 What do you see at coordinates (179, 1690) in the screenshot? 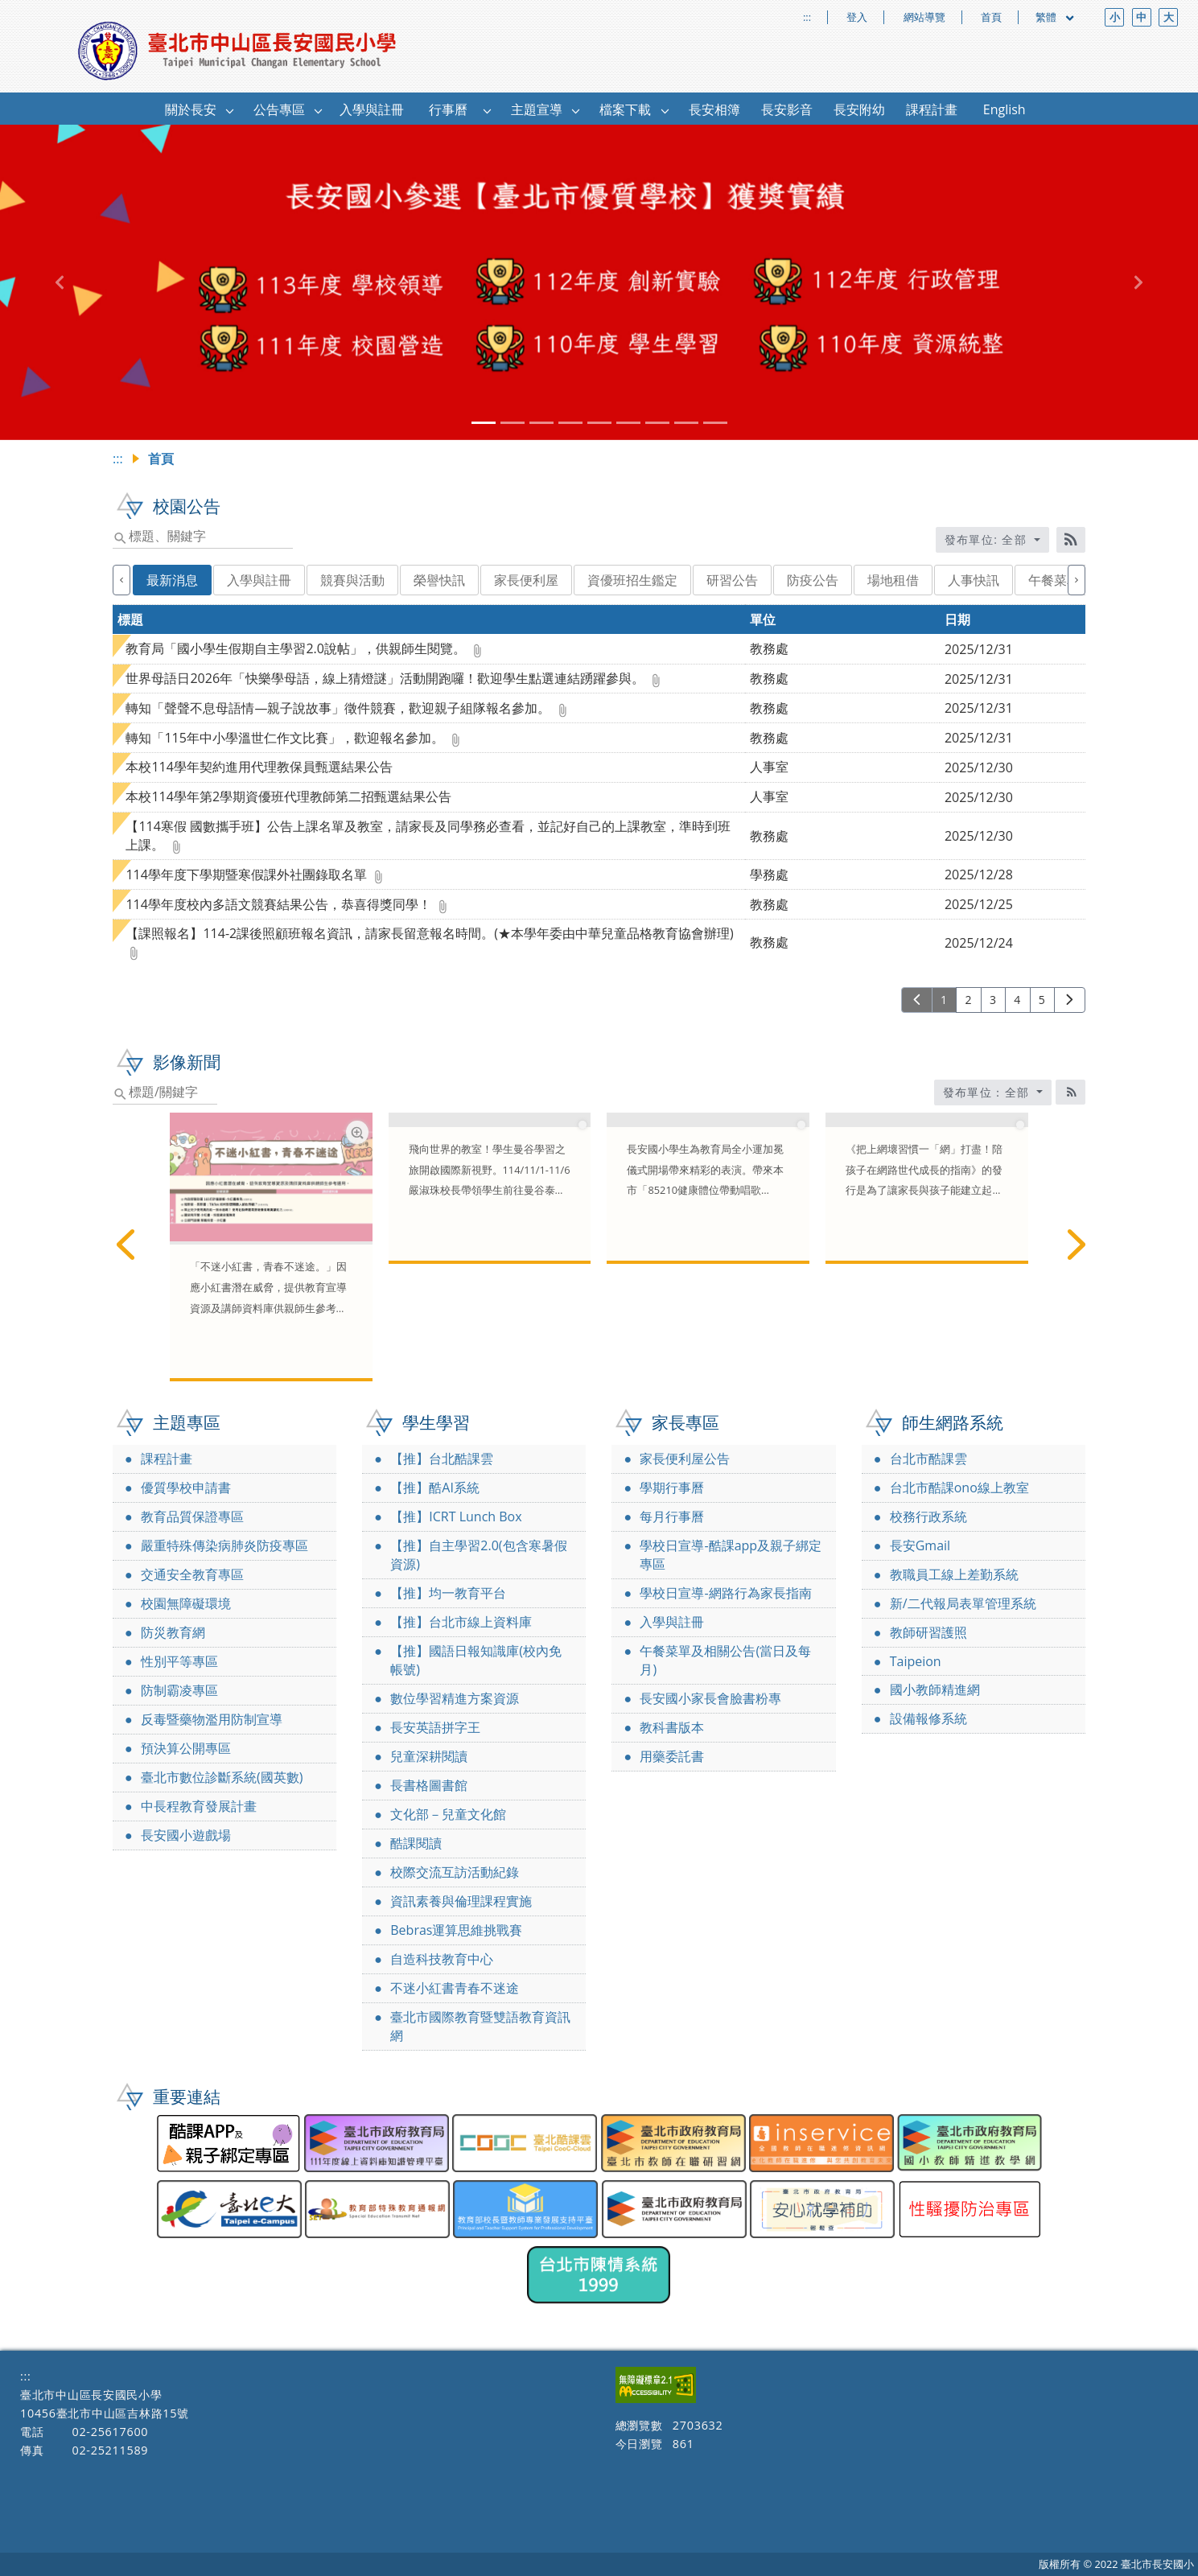
I see `防制霸凌專區 [link]` at bounding box center [179, 1690].